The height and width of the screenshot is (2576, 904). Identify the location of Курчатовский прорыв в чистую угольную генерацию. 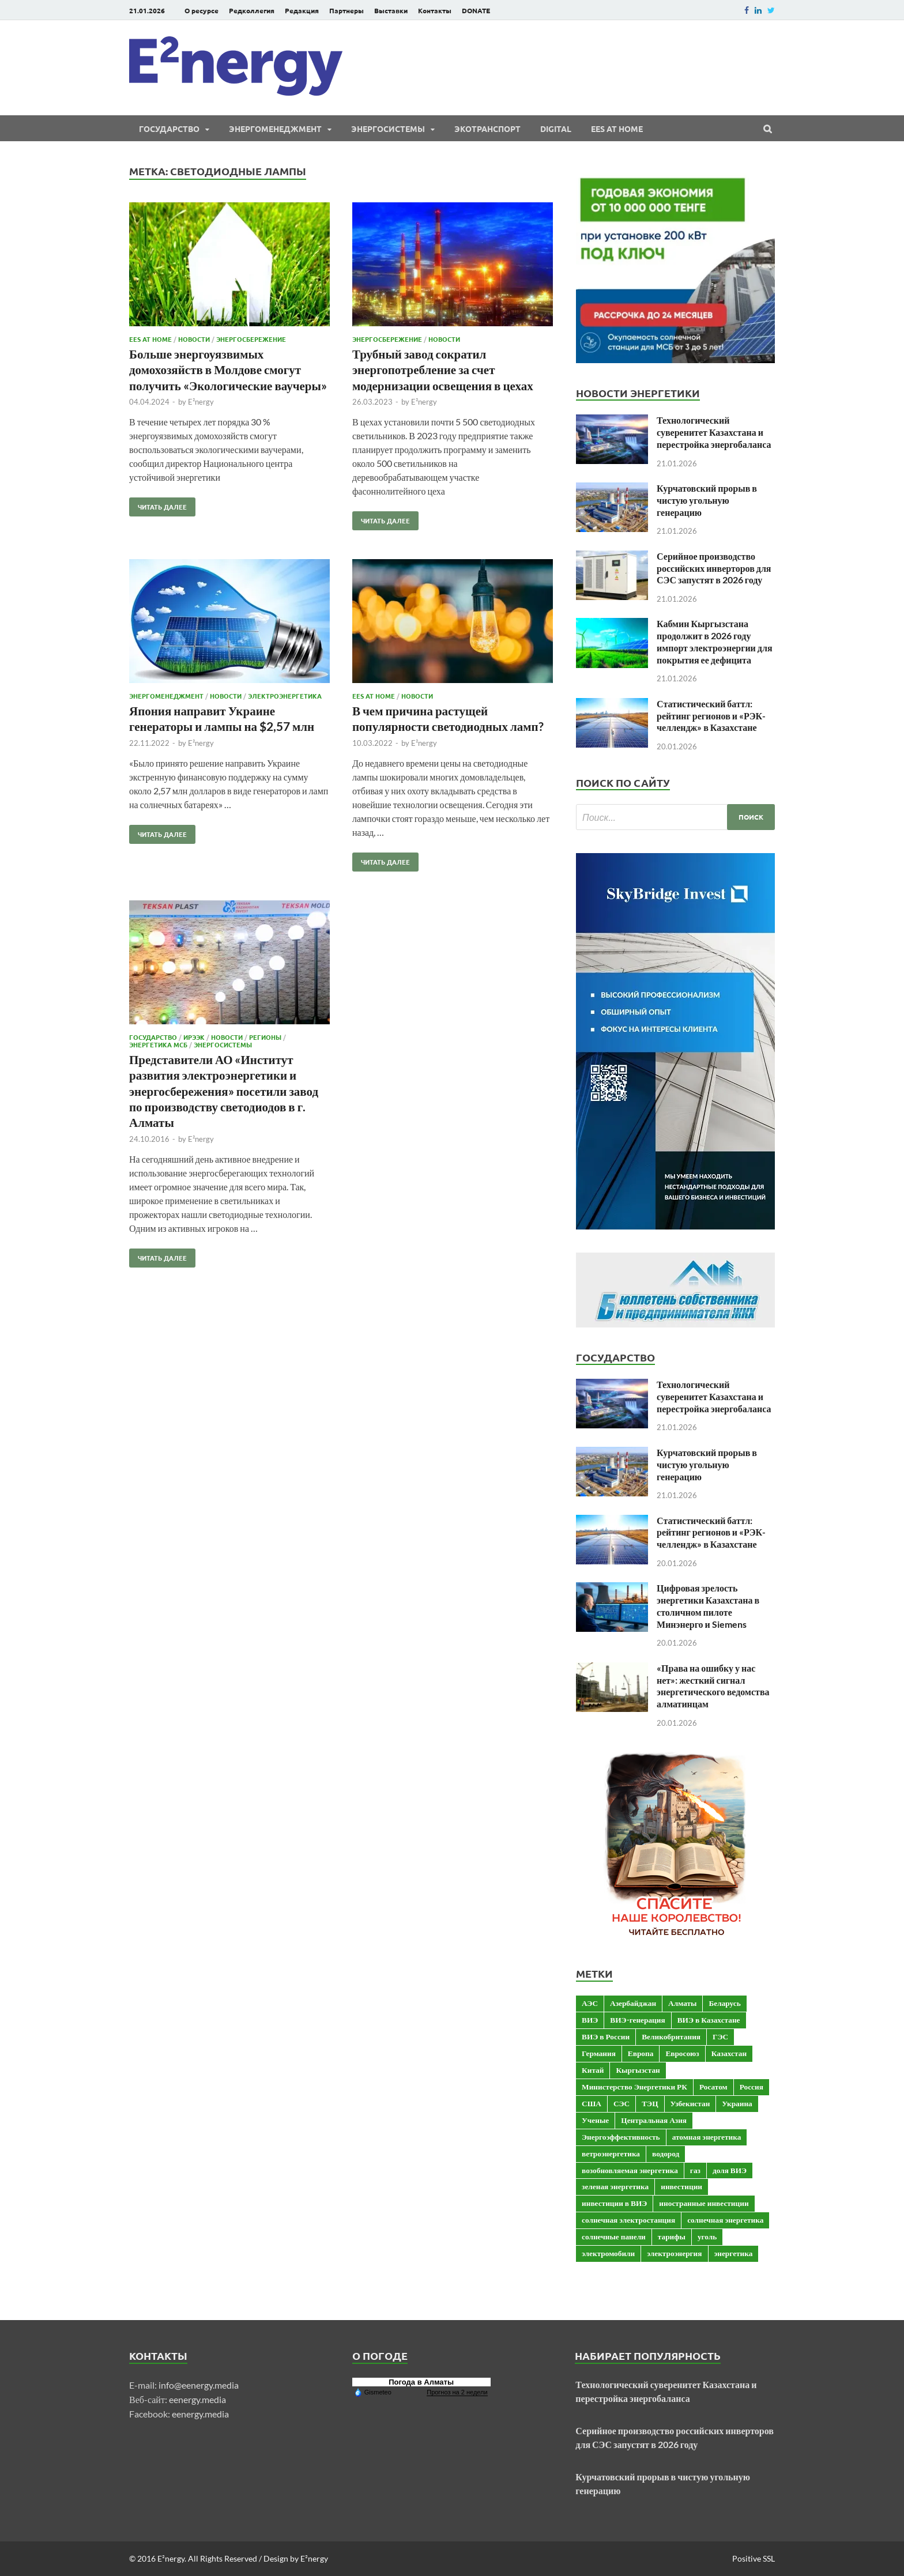
(707, 500).